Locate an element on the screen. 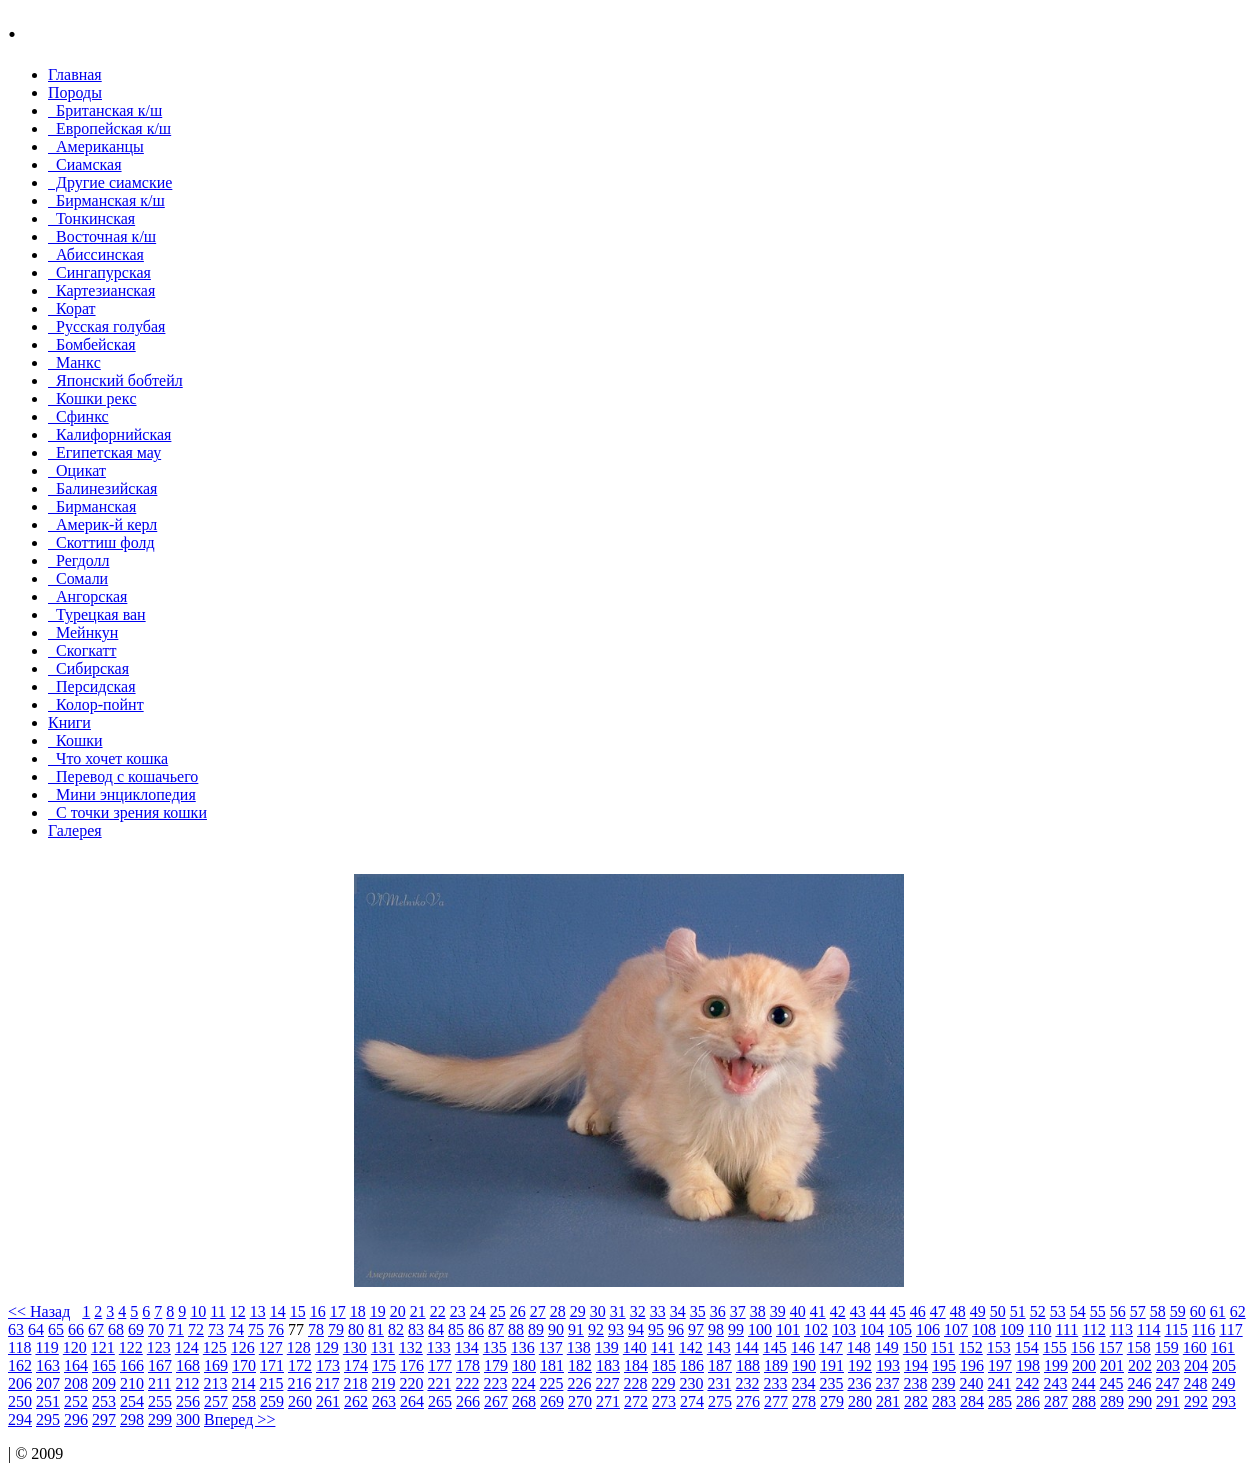  26 is located at coordinates (518, 1311).